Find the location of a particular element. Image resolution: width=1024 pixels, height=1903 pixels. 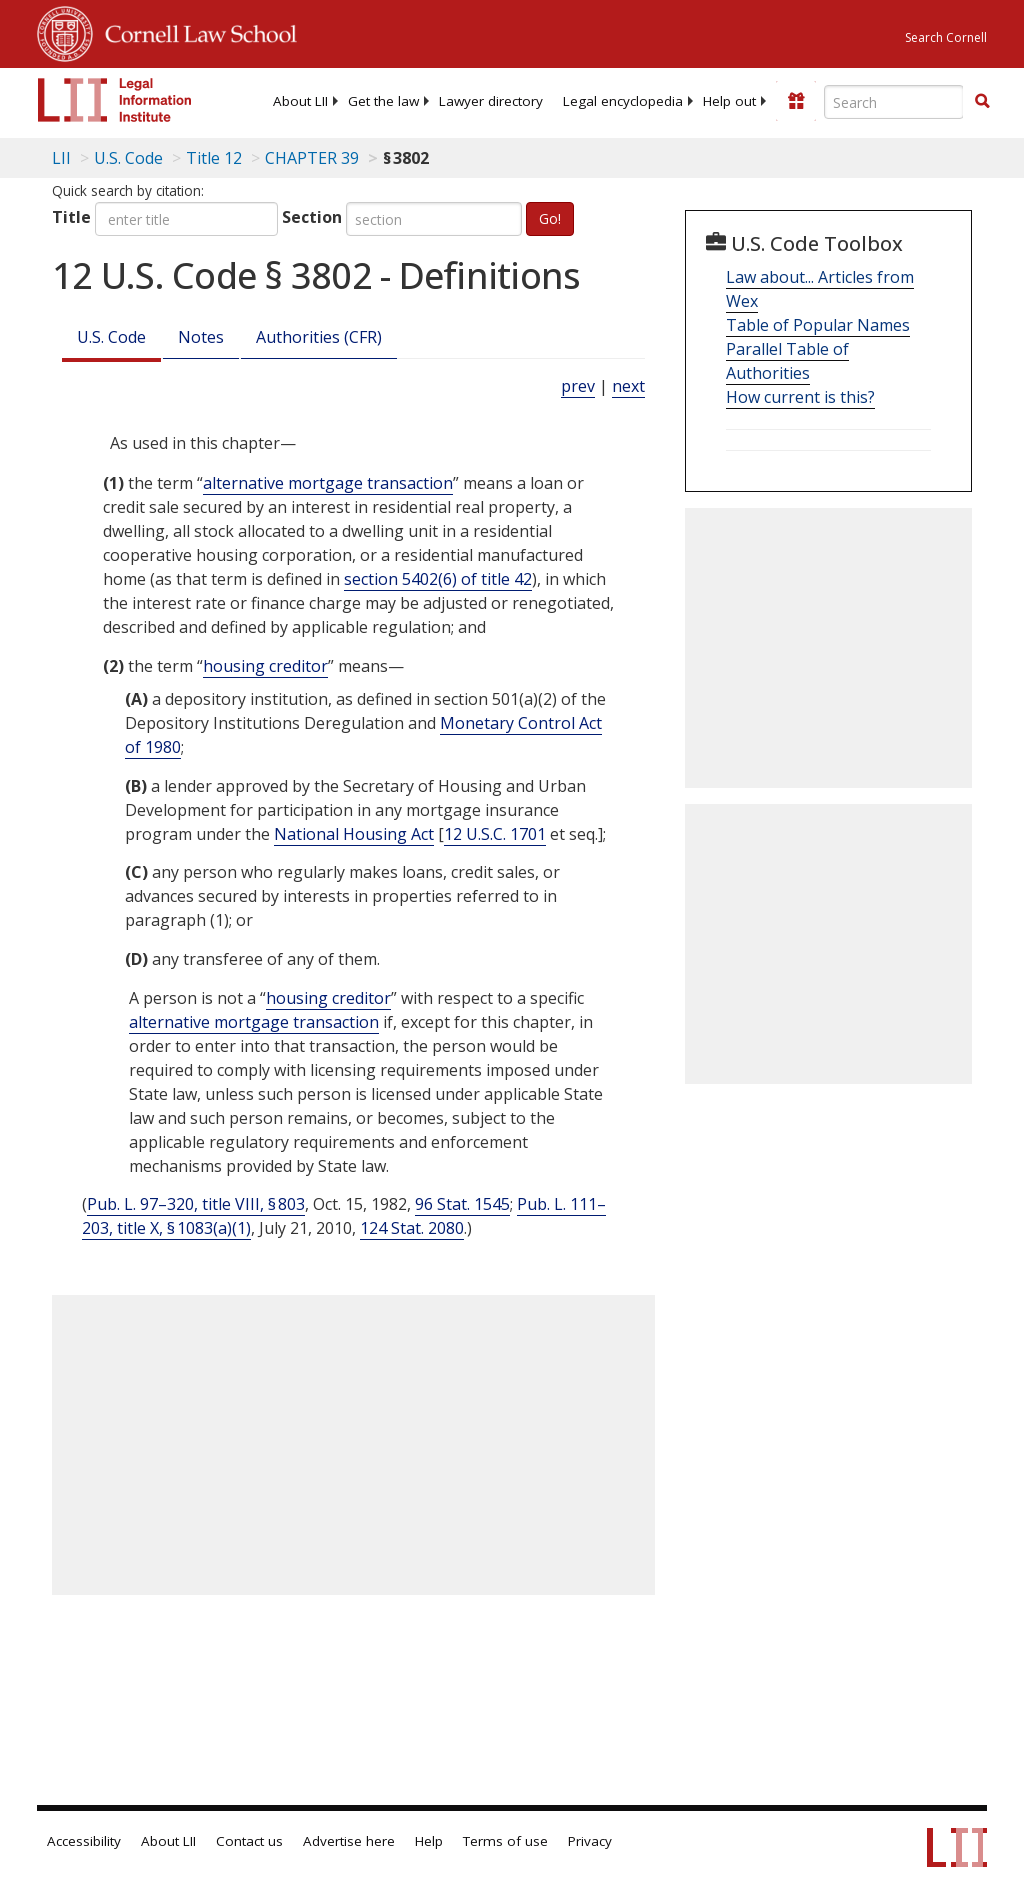

Search Cornell is located at coordinates (946, 37).